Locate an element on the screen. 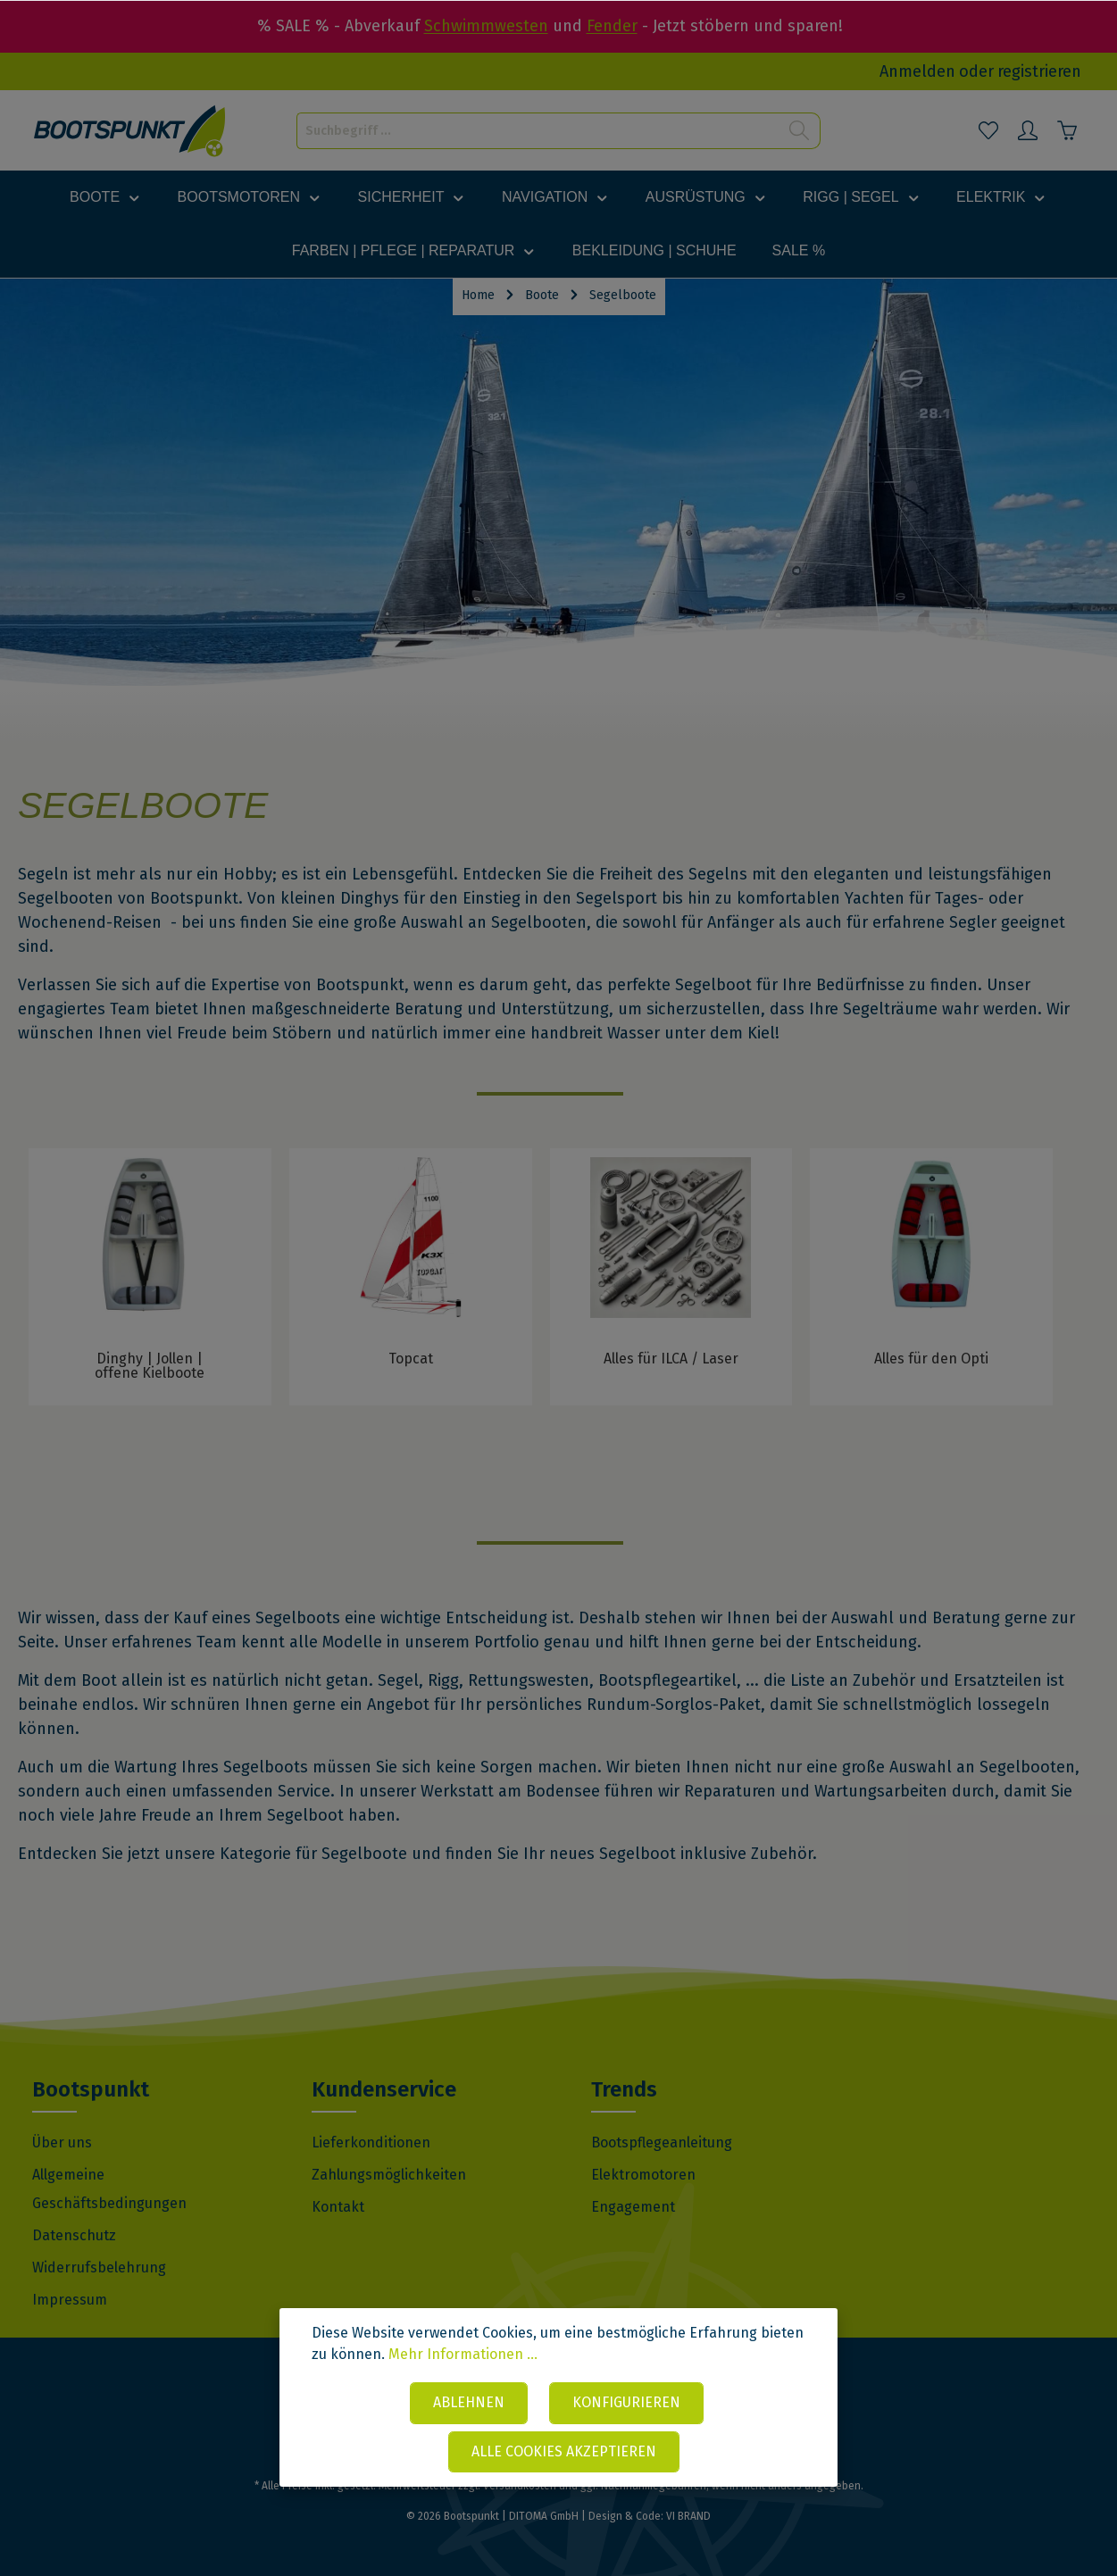  Lieferkonditionen is located at coordinates (371, 2142).